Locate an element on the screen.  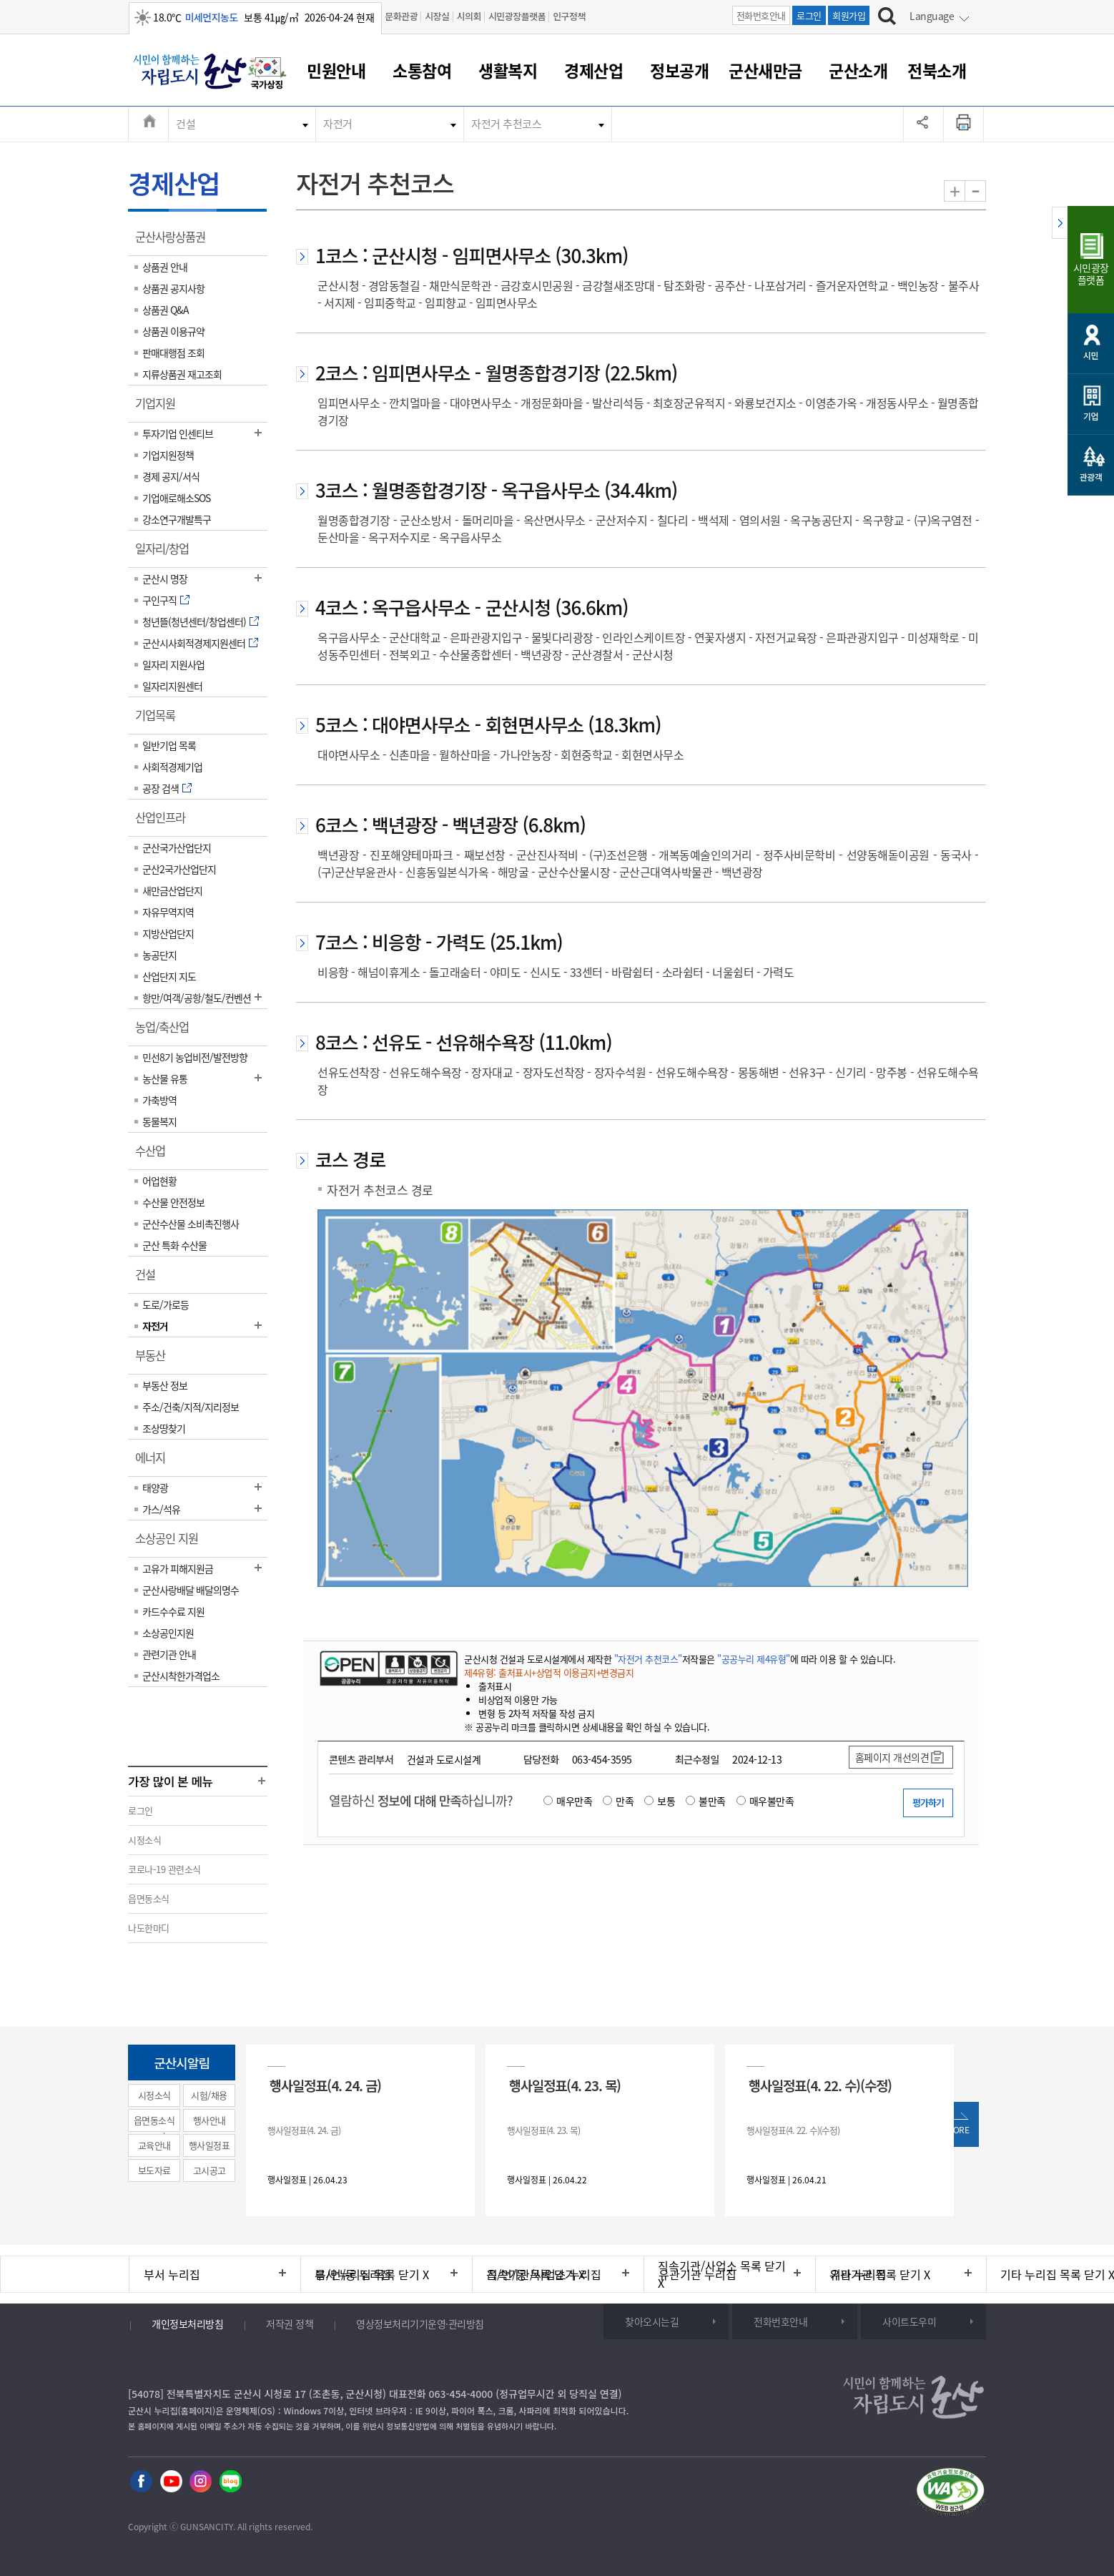
청년뜰(청년센터/창업센터) is located at coordinates (194, 621).